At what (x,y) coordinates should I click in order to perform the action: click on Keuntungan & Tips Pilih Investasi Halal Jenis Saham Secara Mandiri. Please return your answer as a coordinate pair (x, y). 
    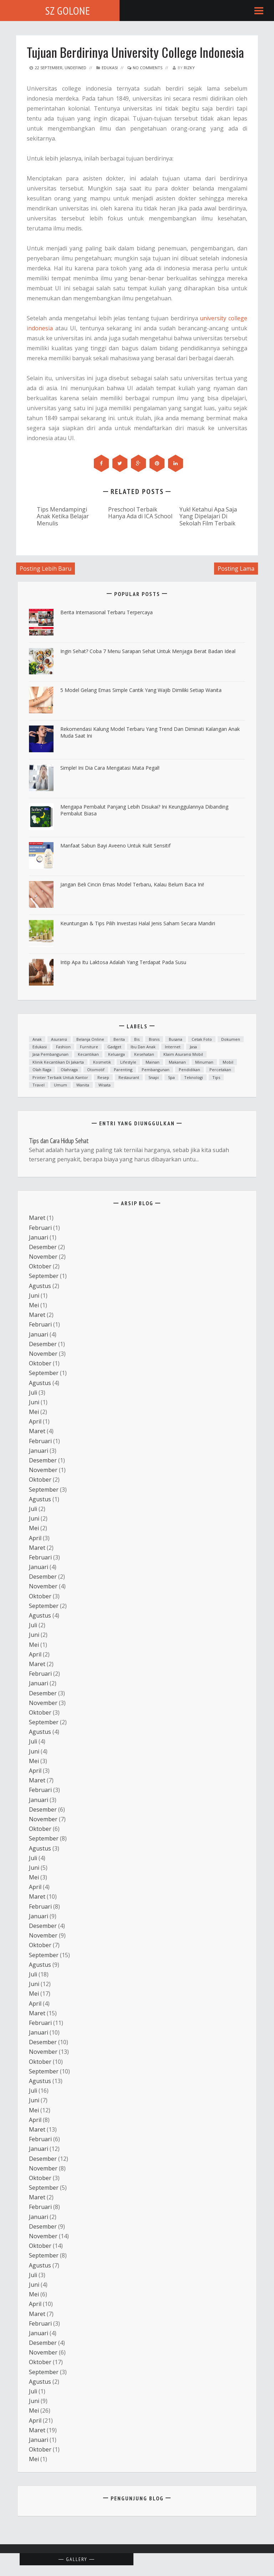
    Looking at the image, I should click on (137, 923).